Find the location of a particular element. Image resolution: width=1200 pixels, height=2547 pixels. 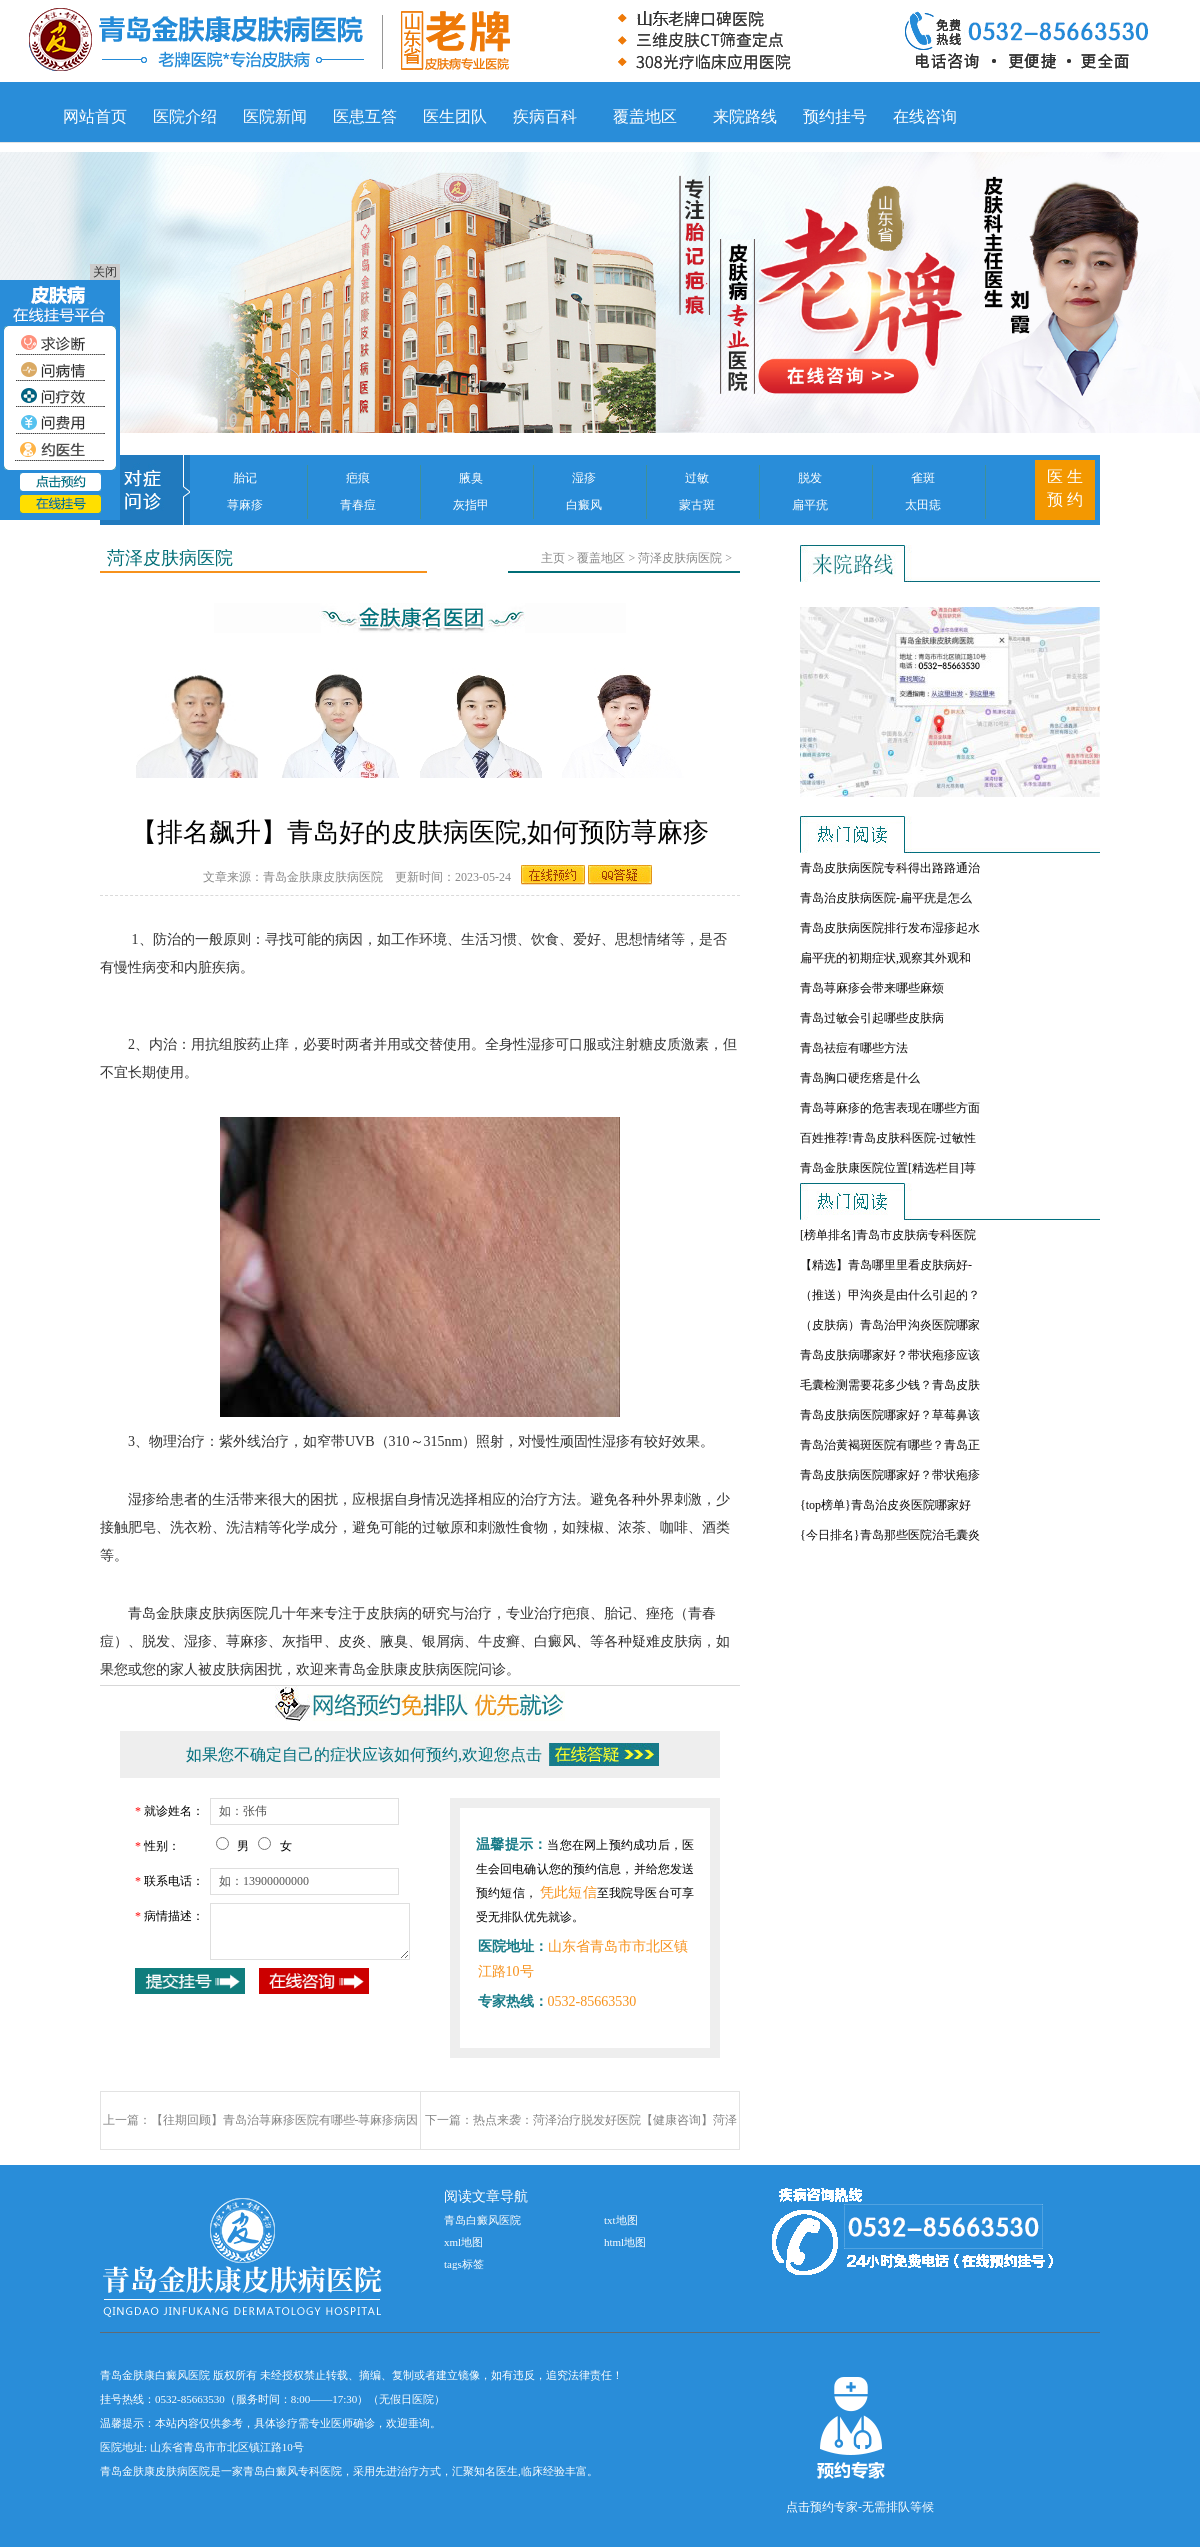

疤痕 is located at coordinates (358, 478).